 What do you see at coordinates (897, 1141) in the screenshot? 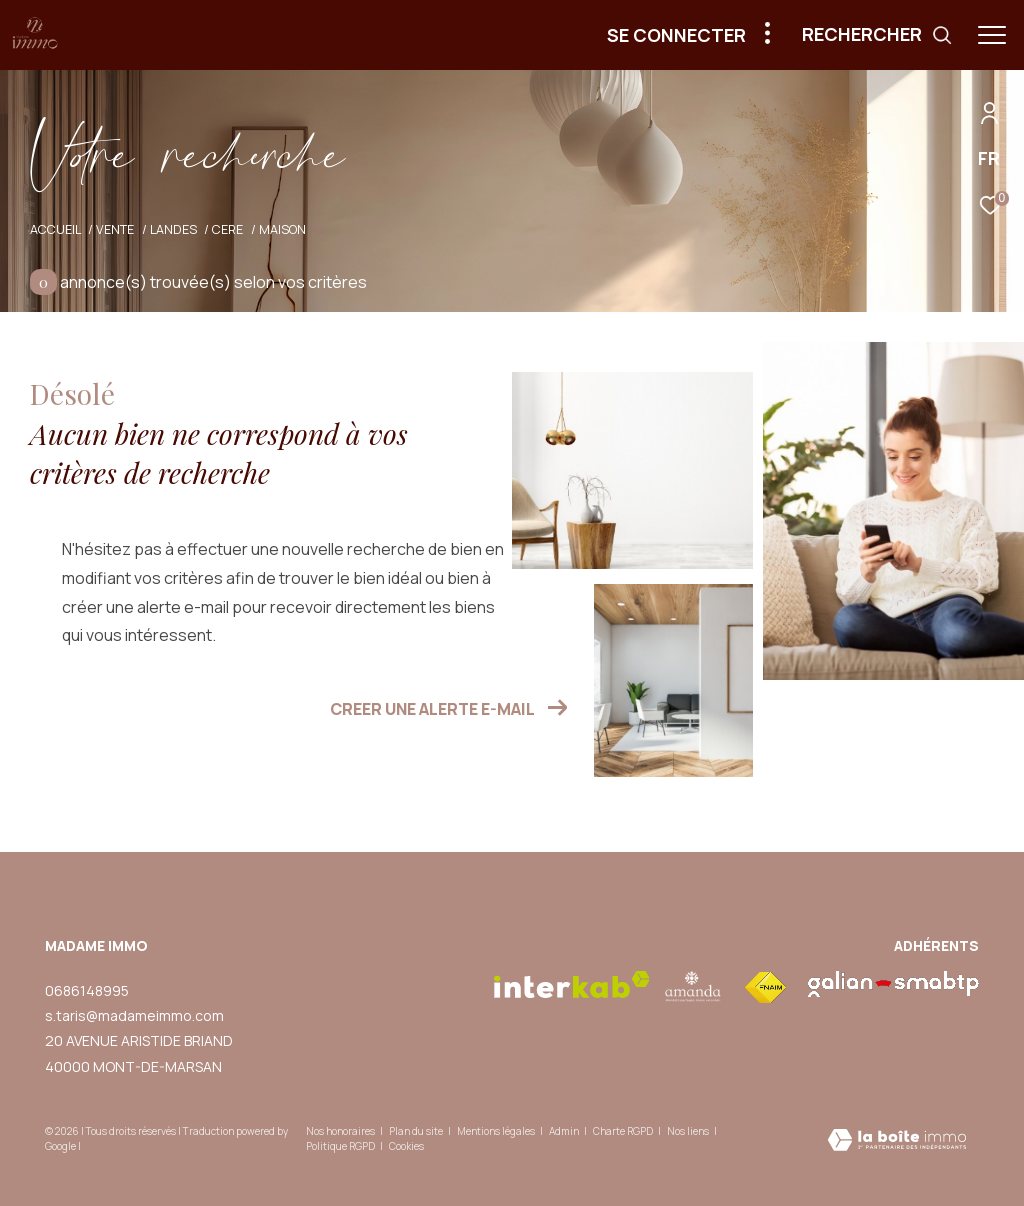
I see `[Visiter le site Laboiteimmo - Ouverture dans une nouvelle fenêtre]` at bounding box center [897, 1141].